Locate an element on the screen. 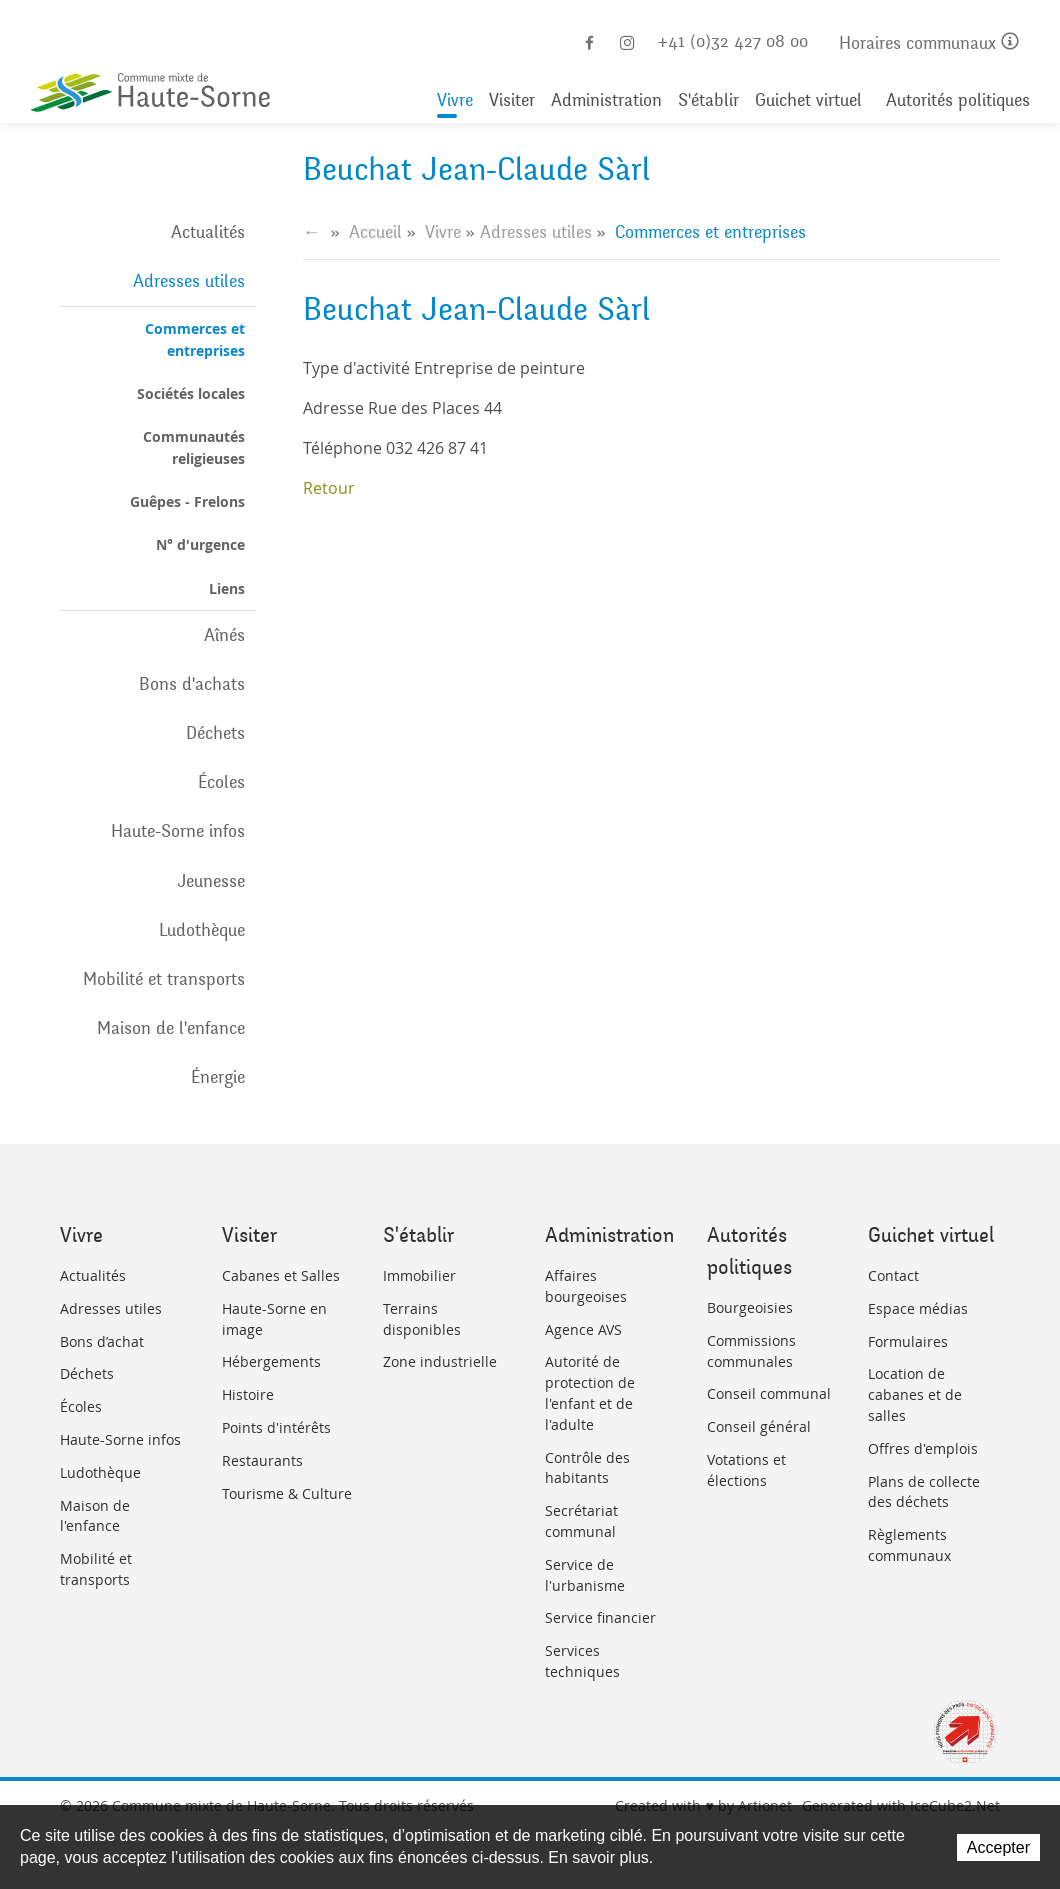 Image resolution: width=1060 pixels, height=1889 pixels. Horaires communaux is located at coordinates (929, 44).